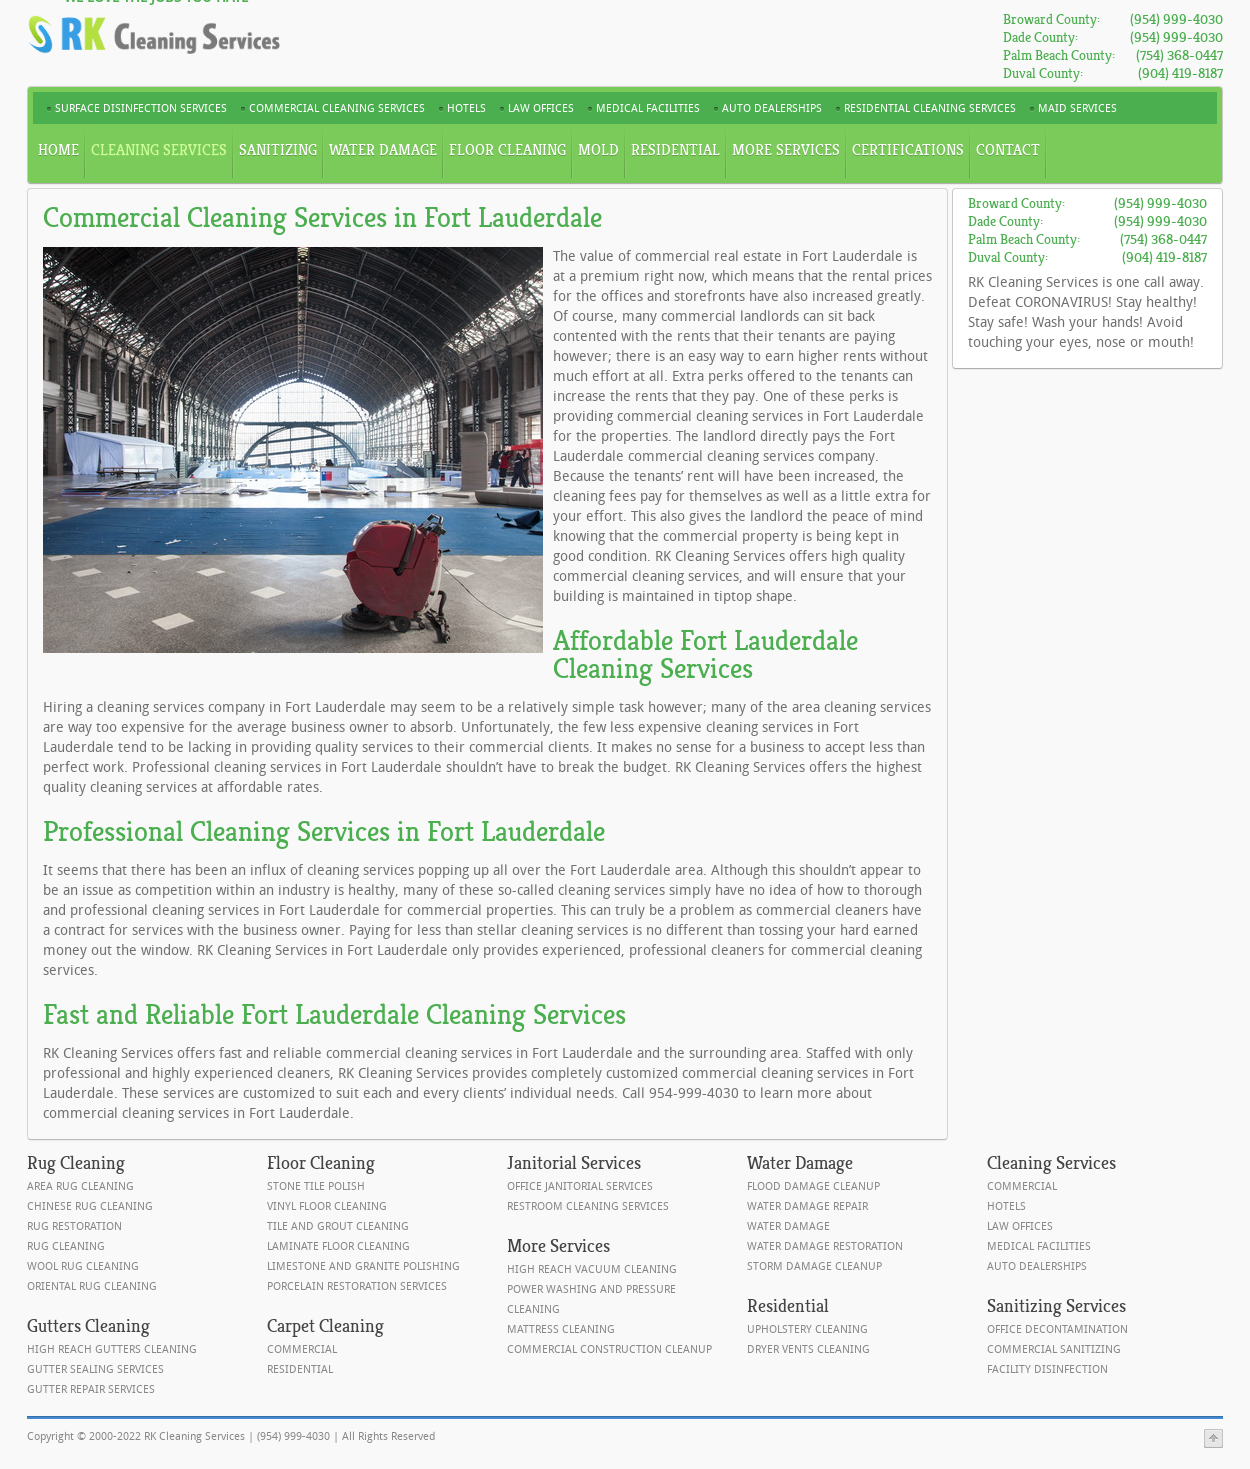  What do you see at coordinates (1037, 1266) in the screenshot?
I see `Auto Dealerships` at bounding box center [1037, 1266].